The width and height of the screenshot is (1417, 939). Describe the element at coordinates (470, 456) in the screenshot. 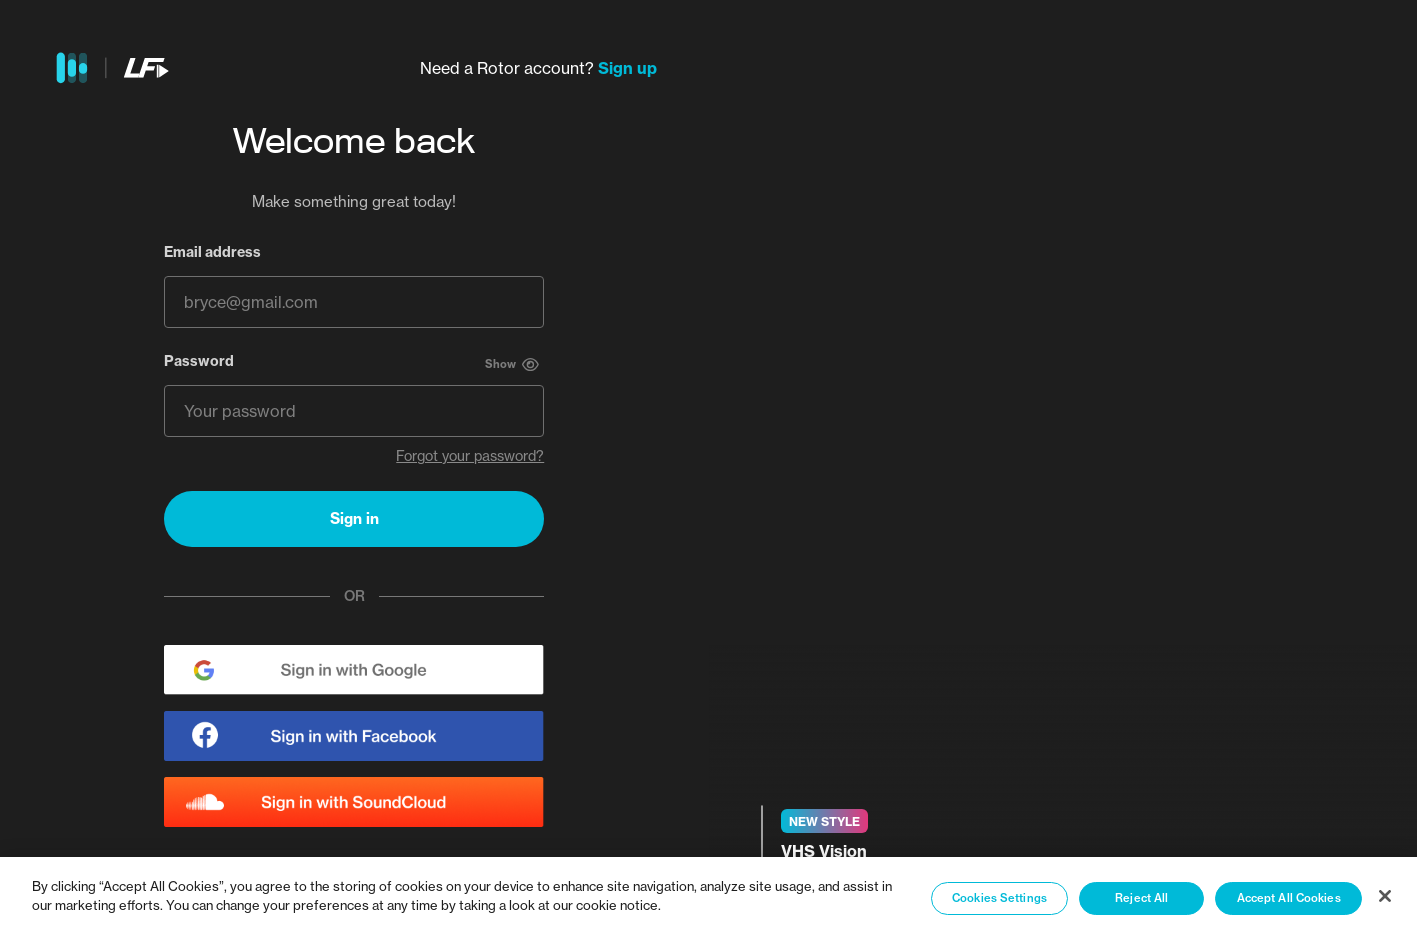

I see `Forgot your password?` at that location.